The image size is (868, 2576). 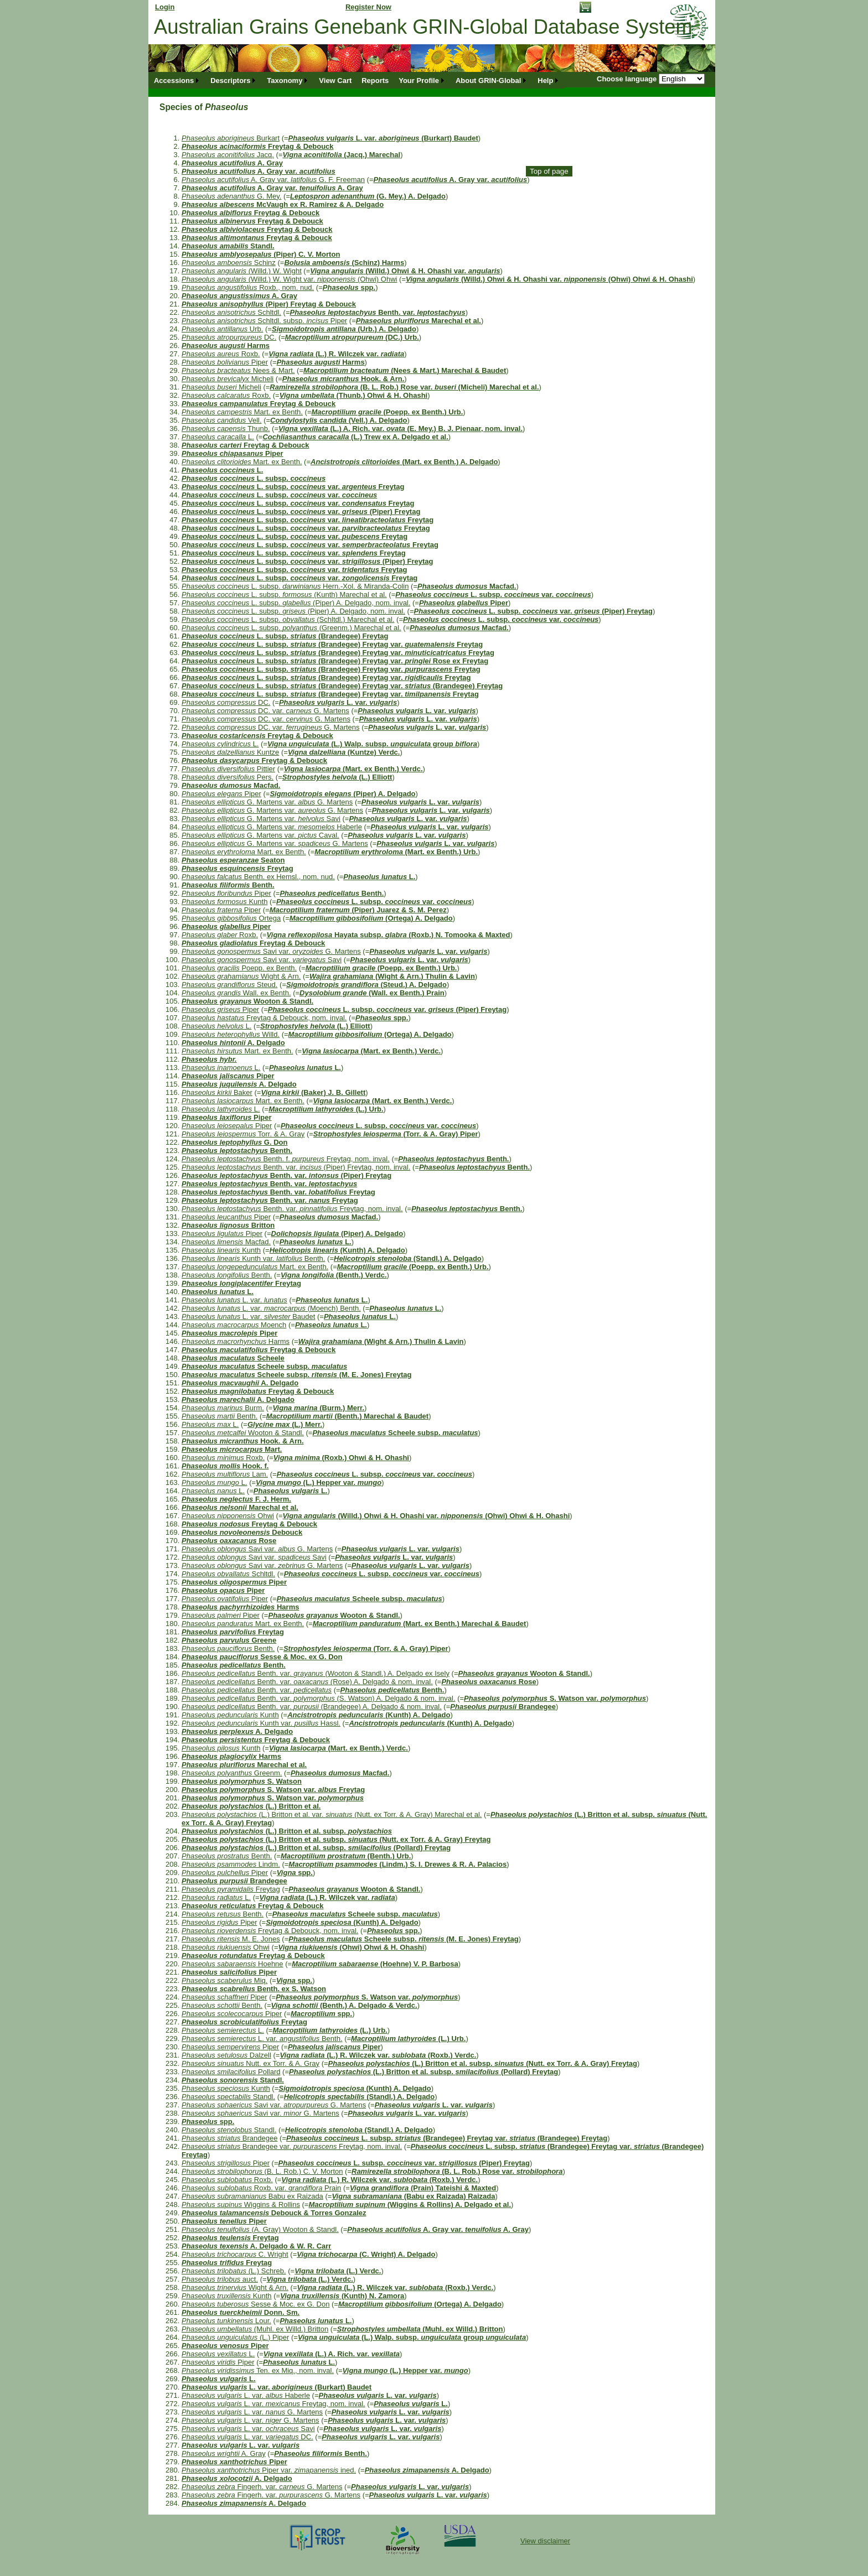 I want to click on (Piper) A. Delgado, so click(x=342, y=794).